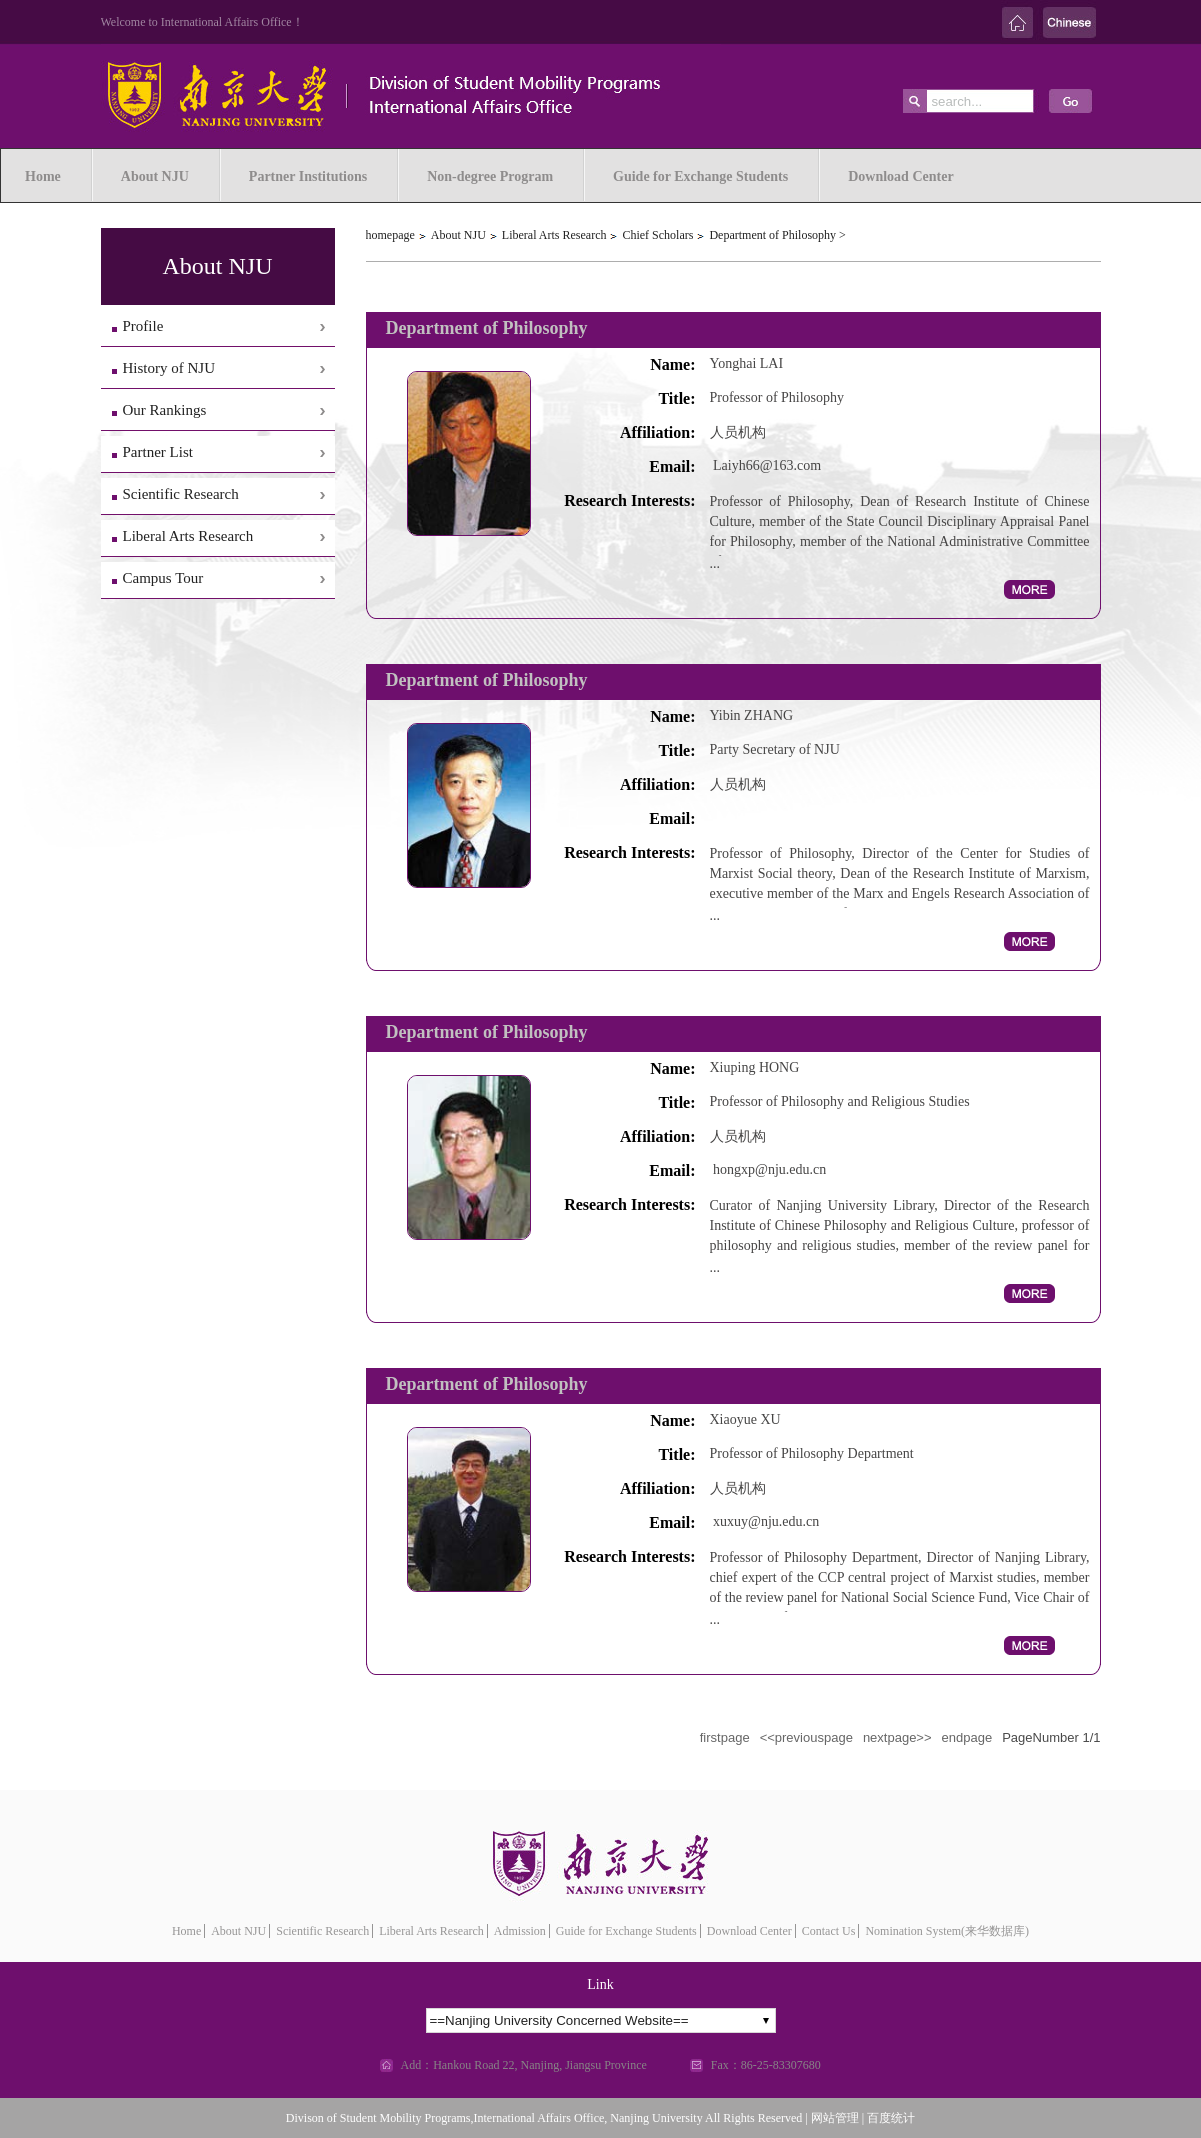  I want to click on Admission, so click(520, 1931).